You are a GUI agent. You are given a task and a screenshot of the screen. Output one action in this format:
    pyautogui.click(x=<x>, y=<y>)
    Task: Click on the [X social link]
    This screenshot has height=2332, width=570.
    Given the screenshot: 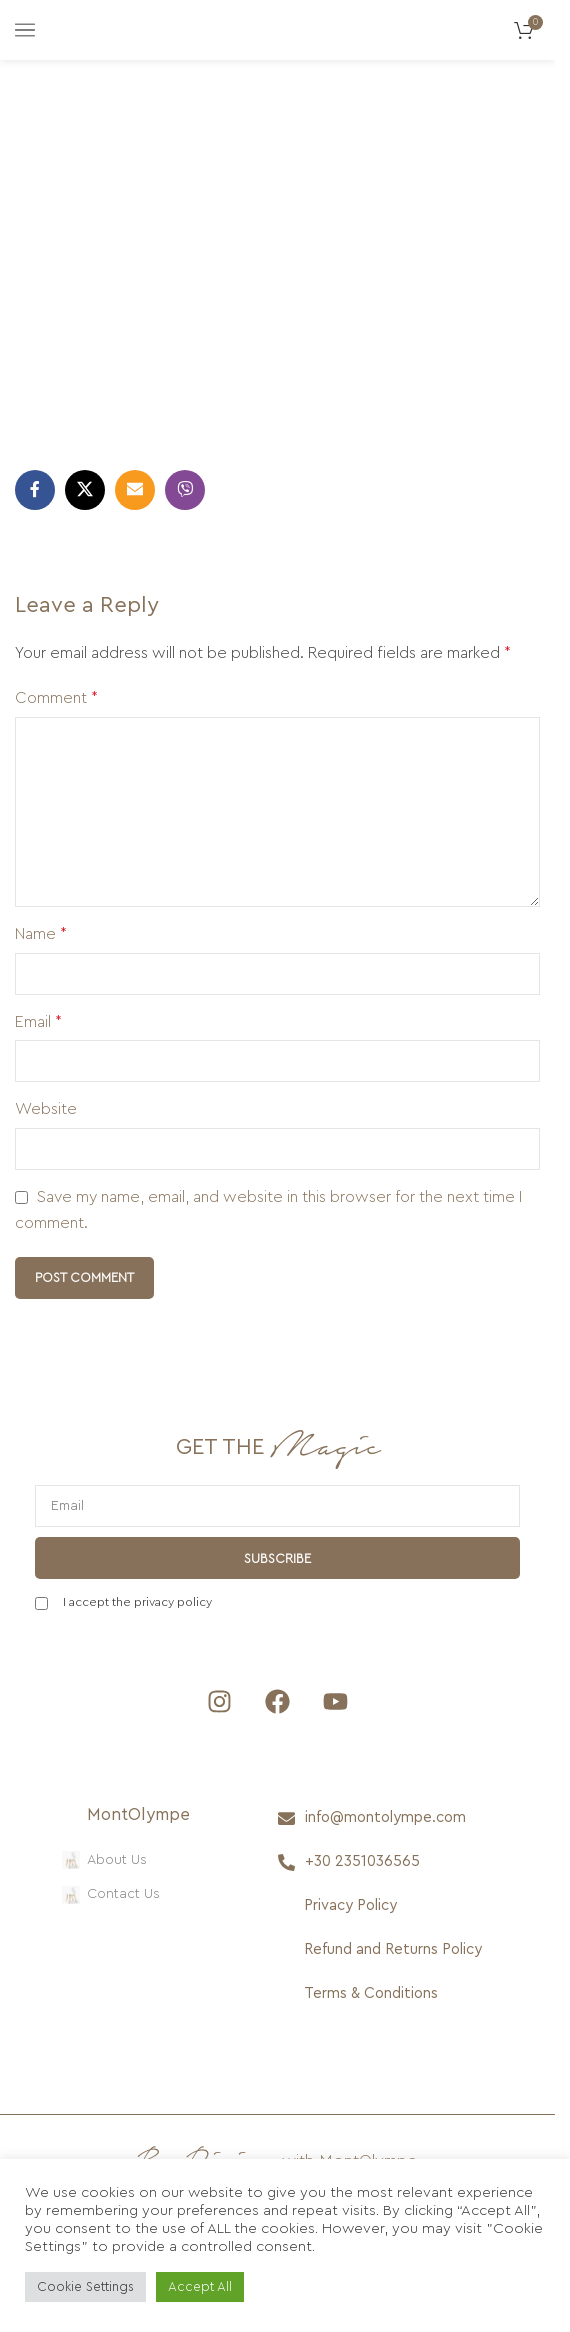 What is the action you would take?
    pyautogui.click(x=85, y=490)
    